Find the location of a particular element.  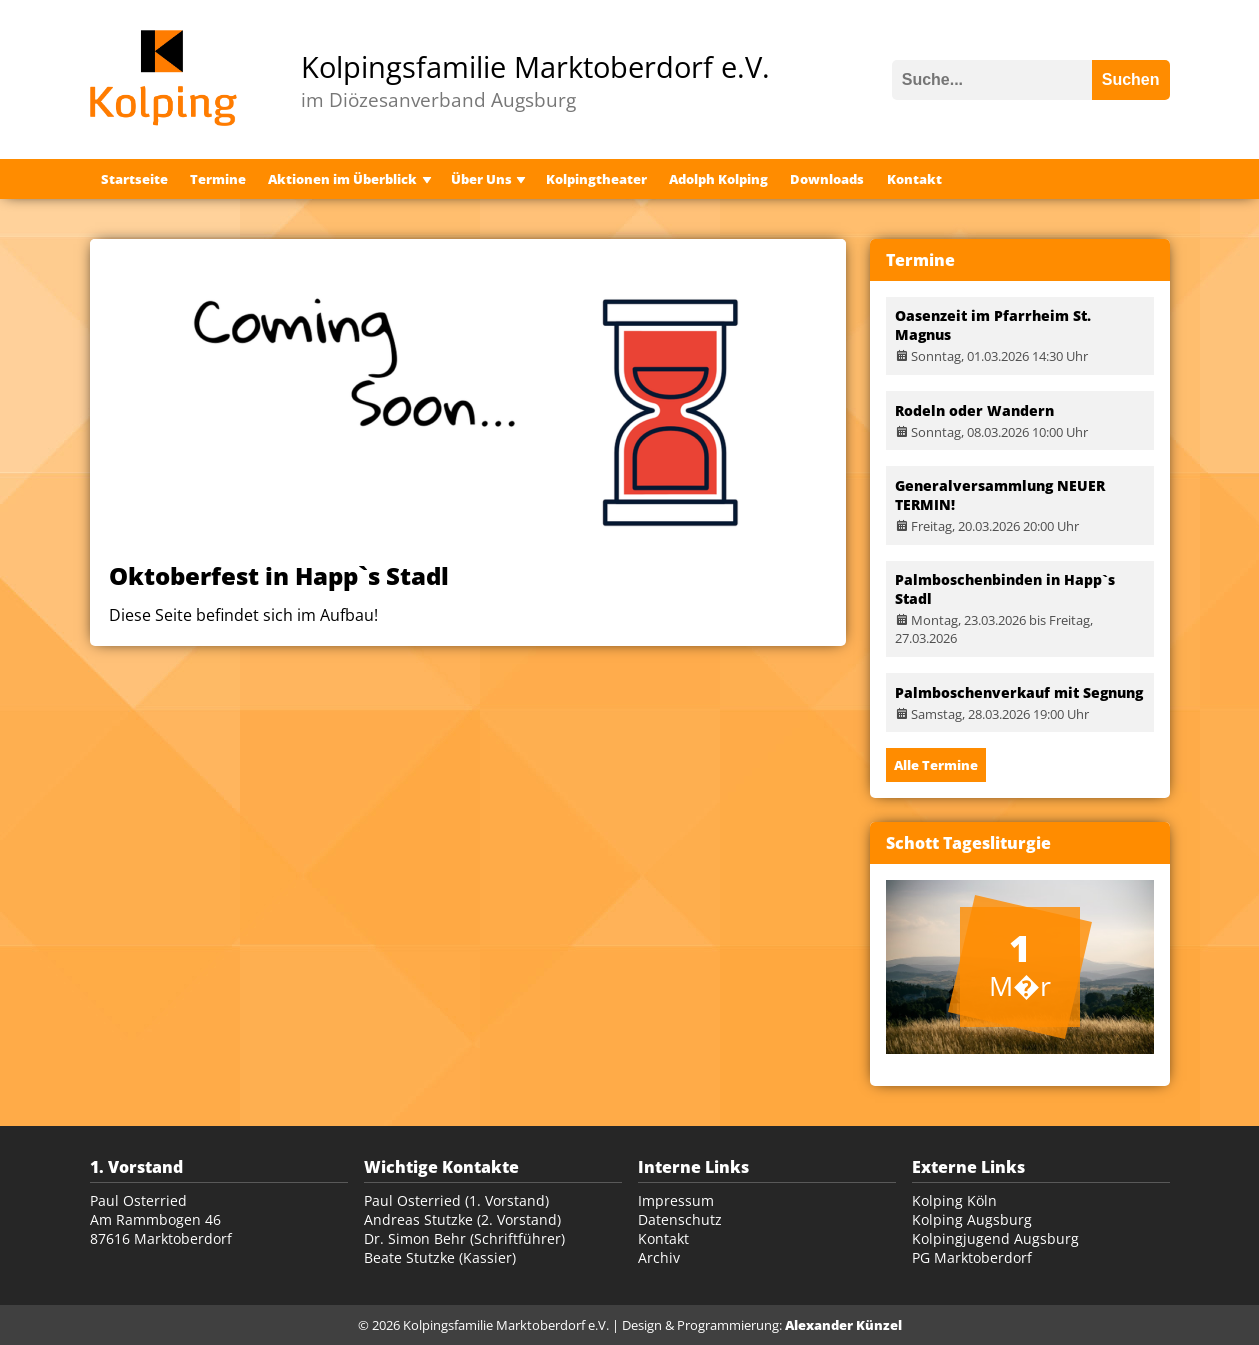

Am Rammbogen 46 87616 Marktoberdorf is located at coordinates (161, 1229).